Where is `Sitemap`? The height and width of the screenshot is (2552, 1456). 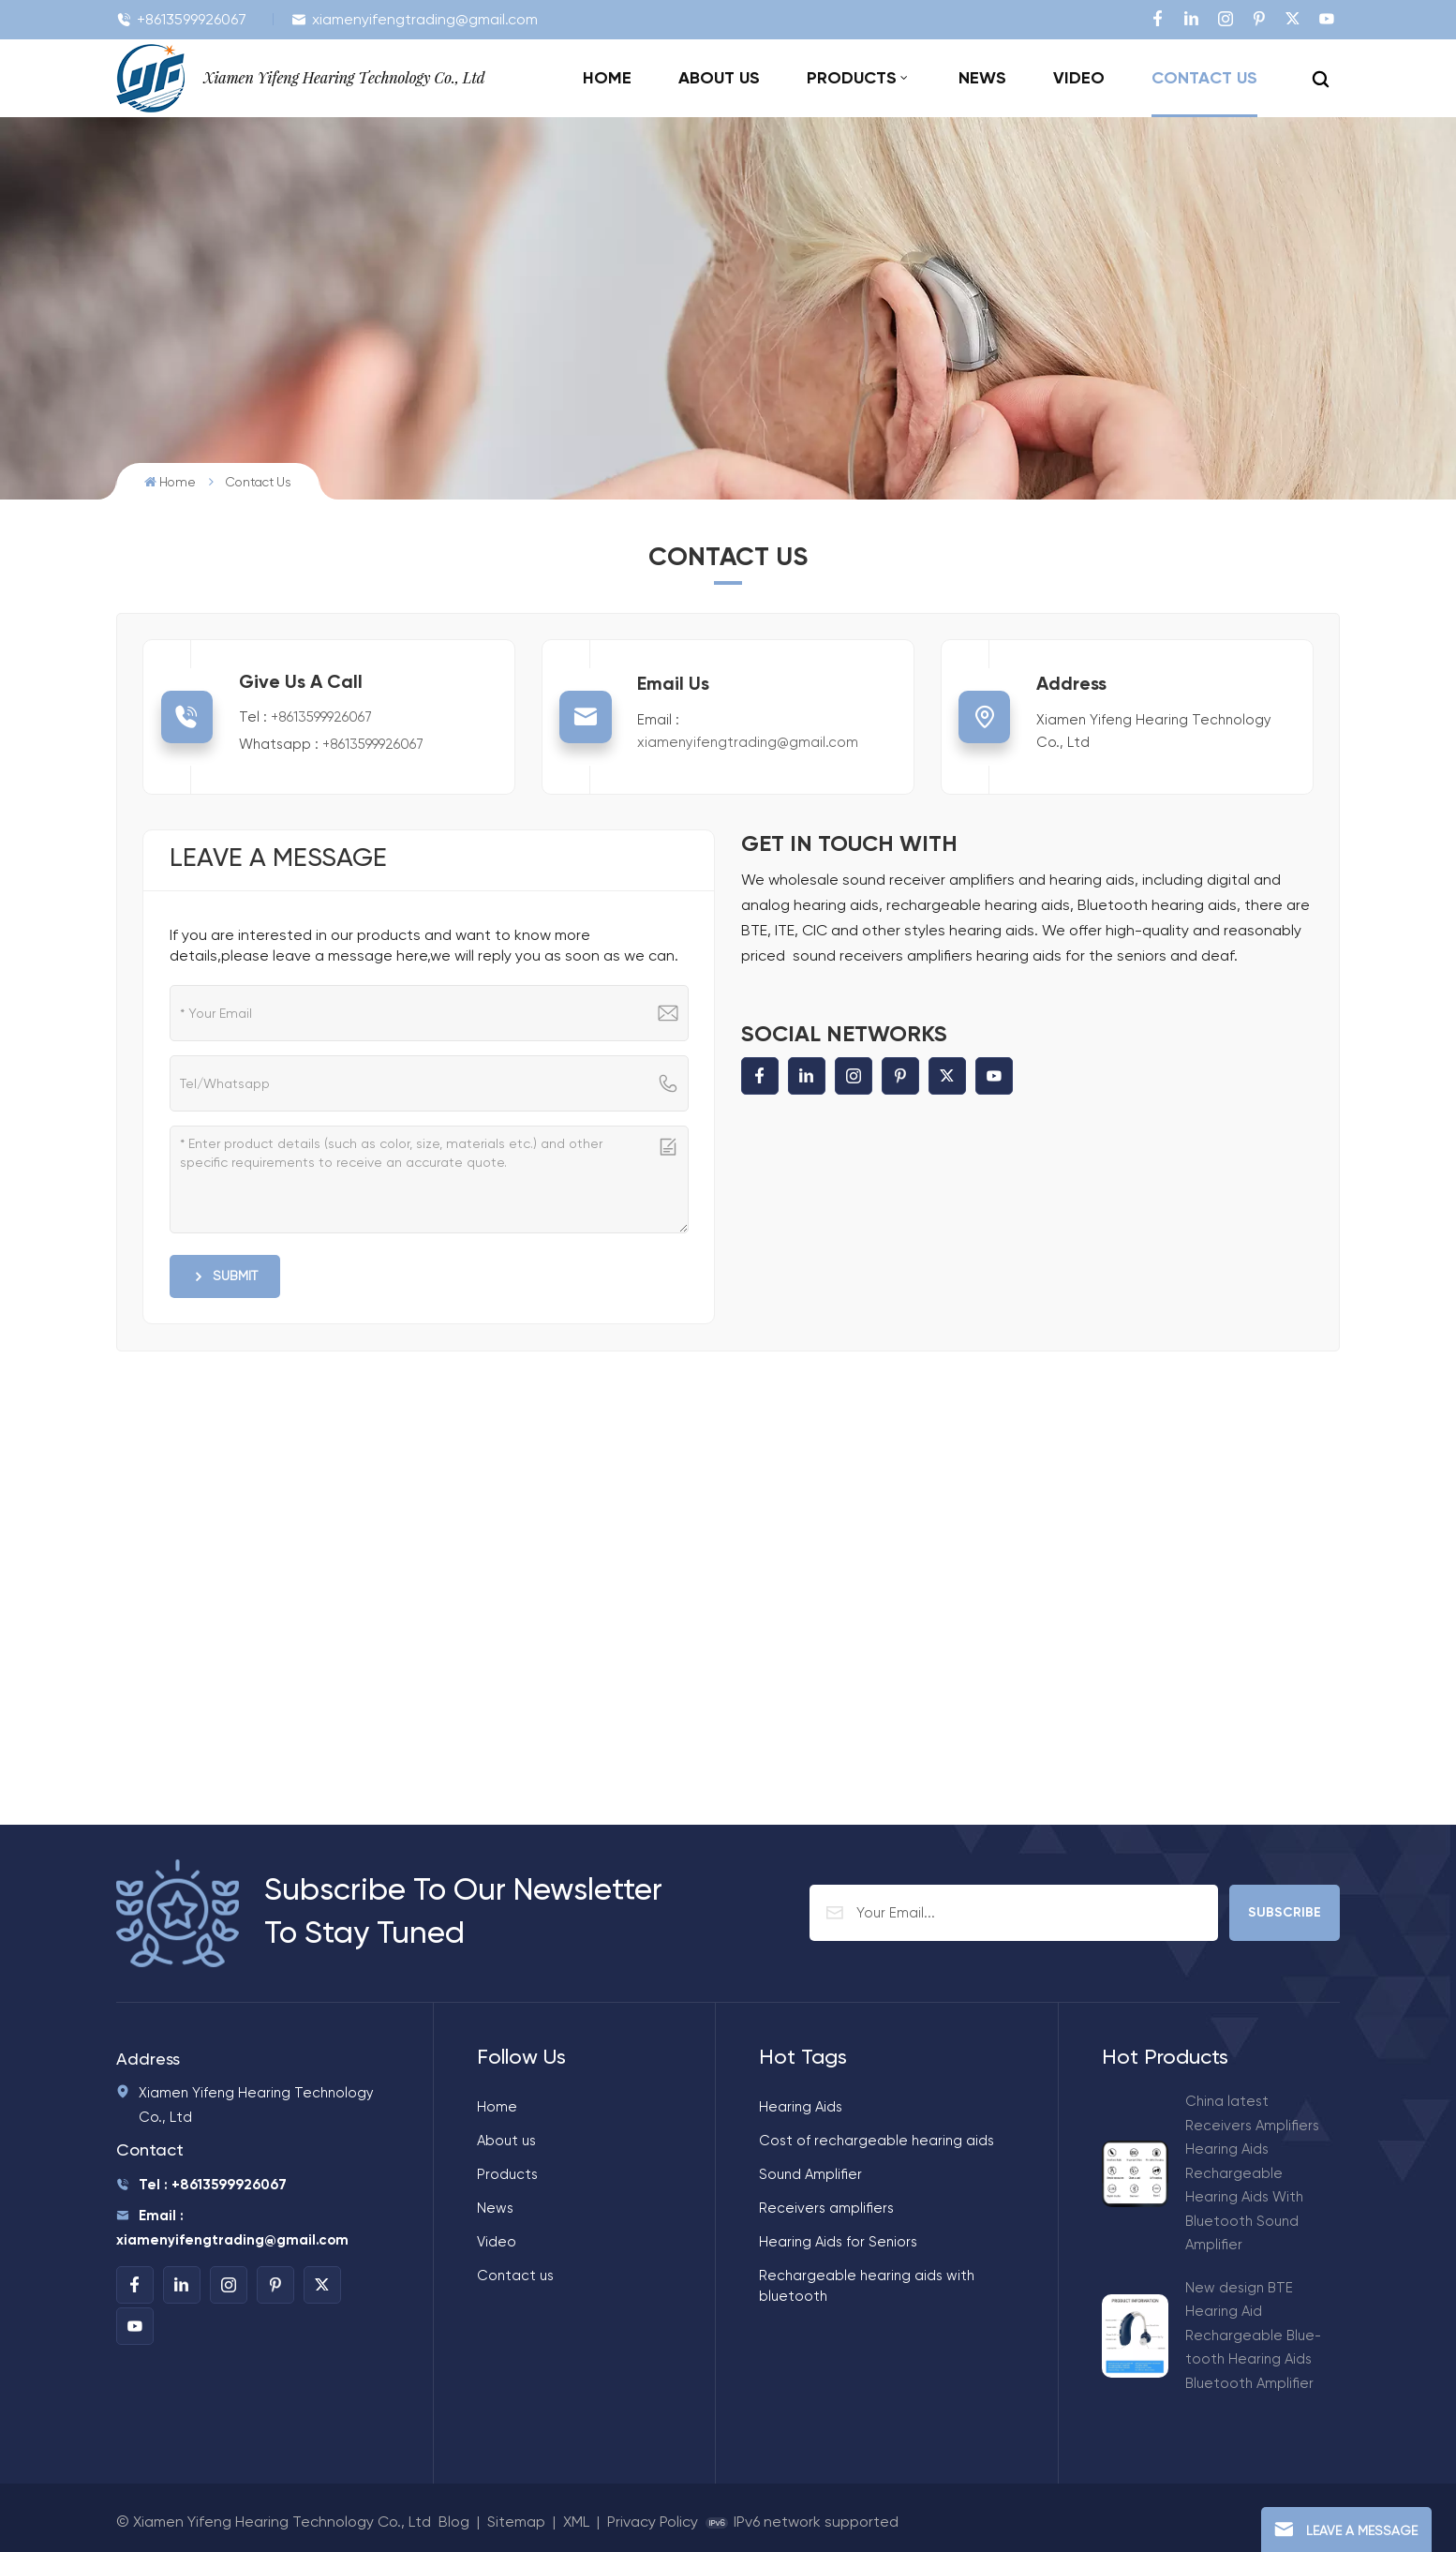
Sitemap is located at coordinates (516, 2521).